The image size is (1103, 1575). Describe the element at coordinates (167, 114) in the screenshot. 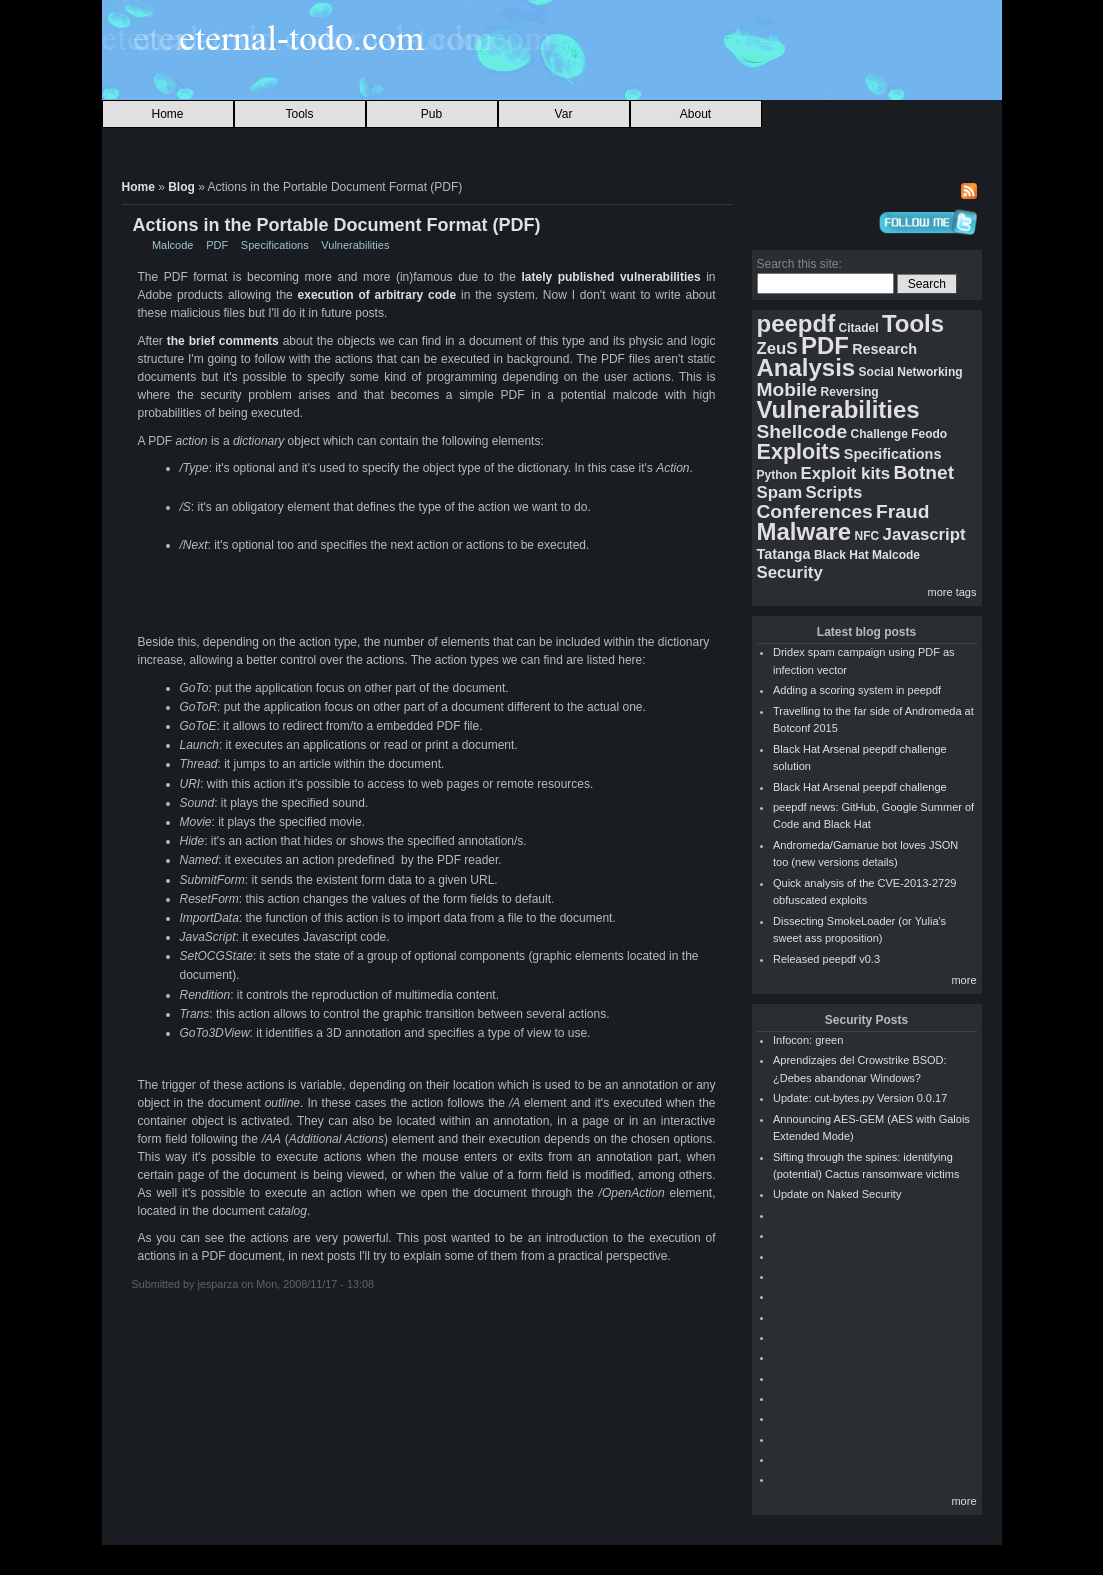

I see `Home` at that location.